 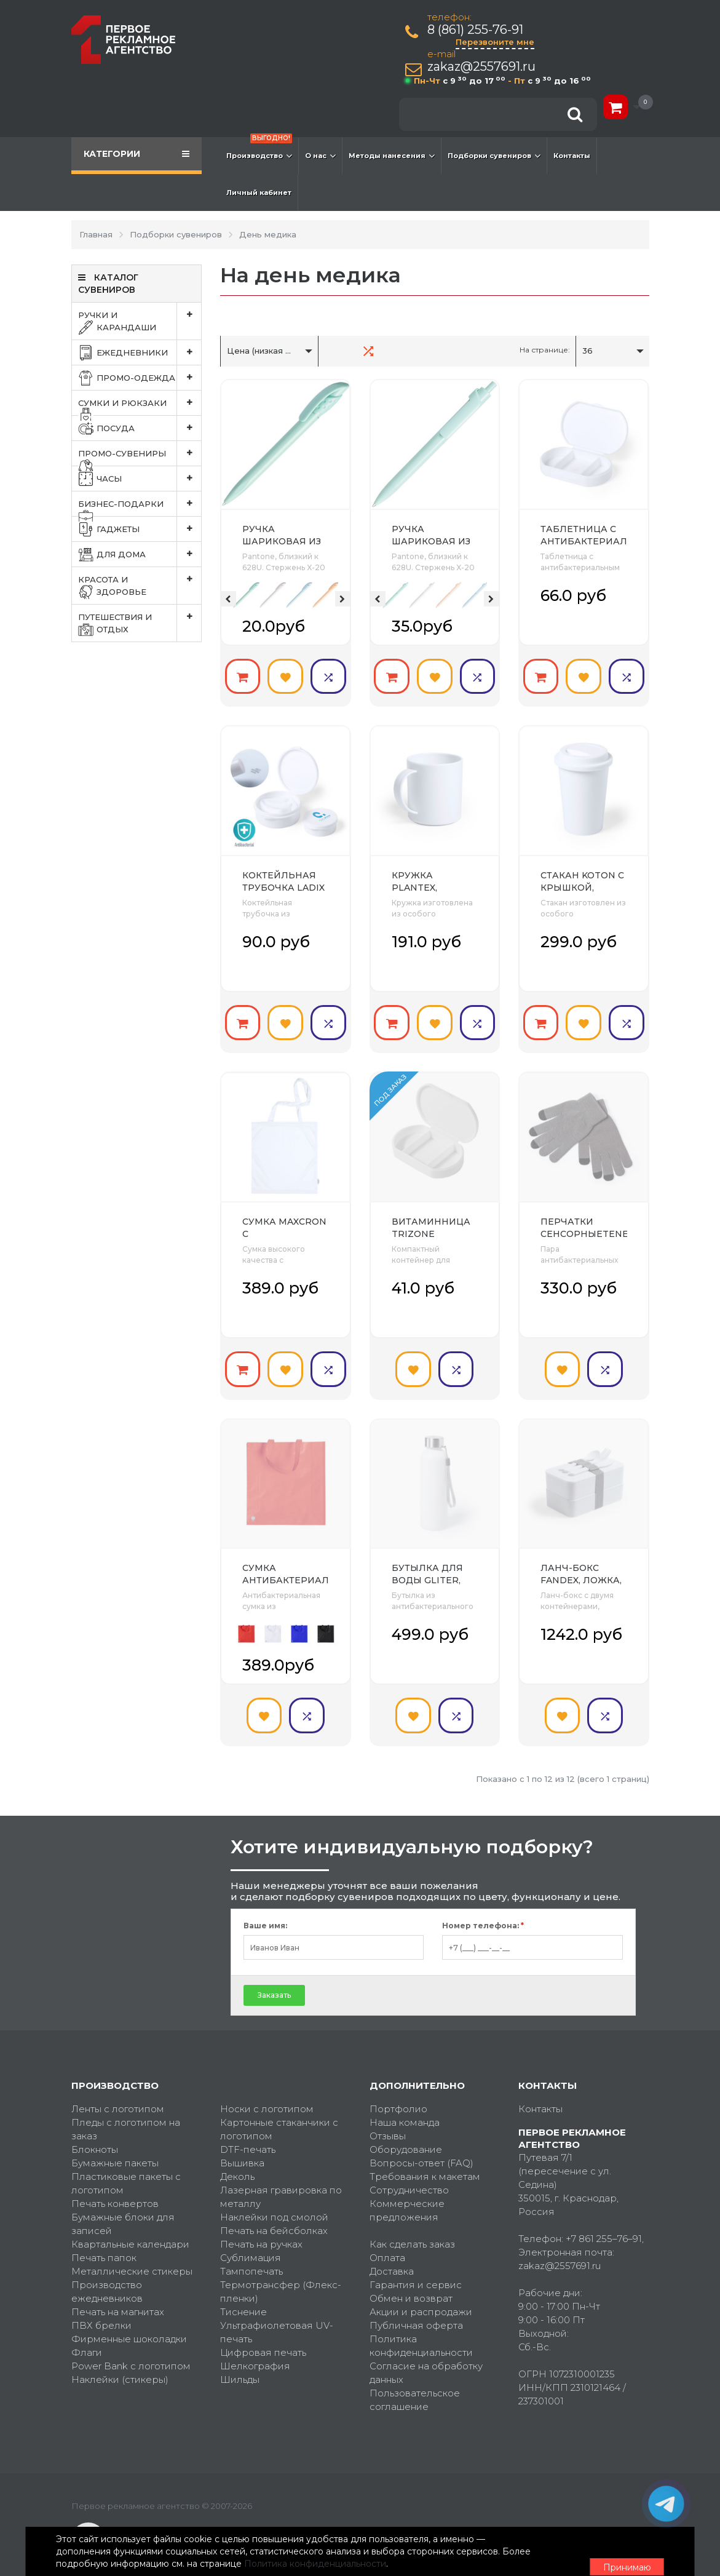 I want to click on Коктейльная трубочка LADIX в футляре, so click(x=283, y=883).